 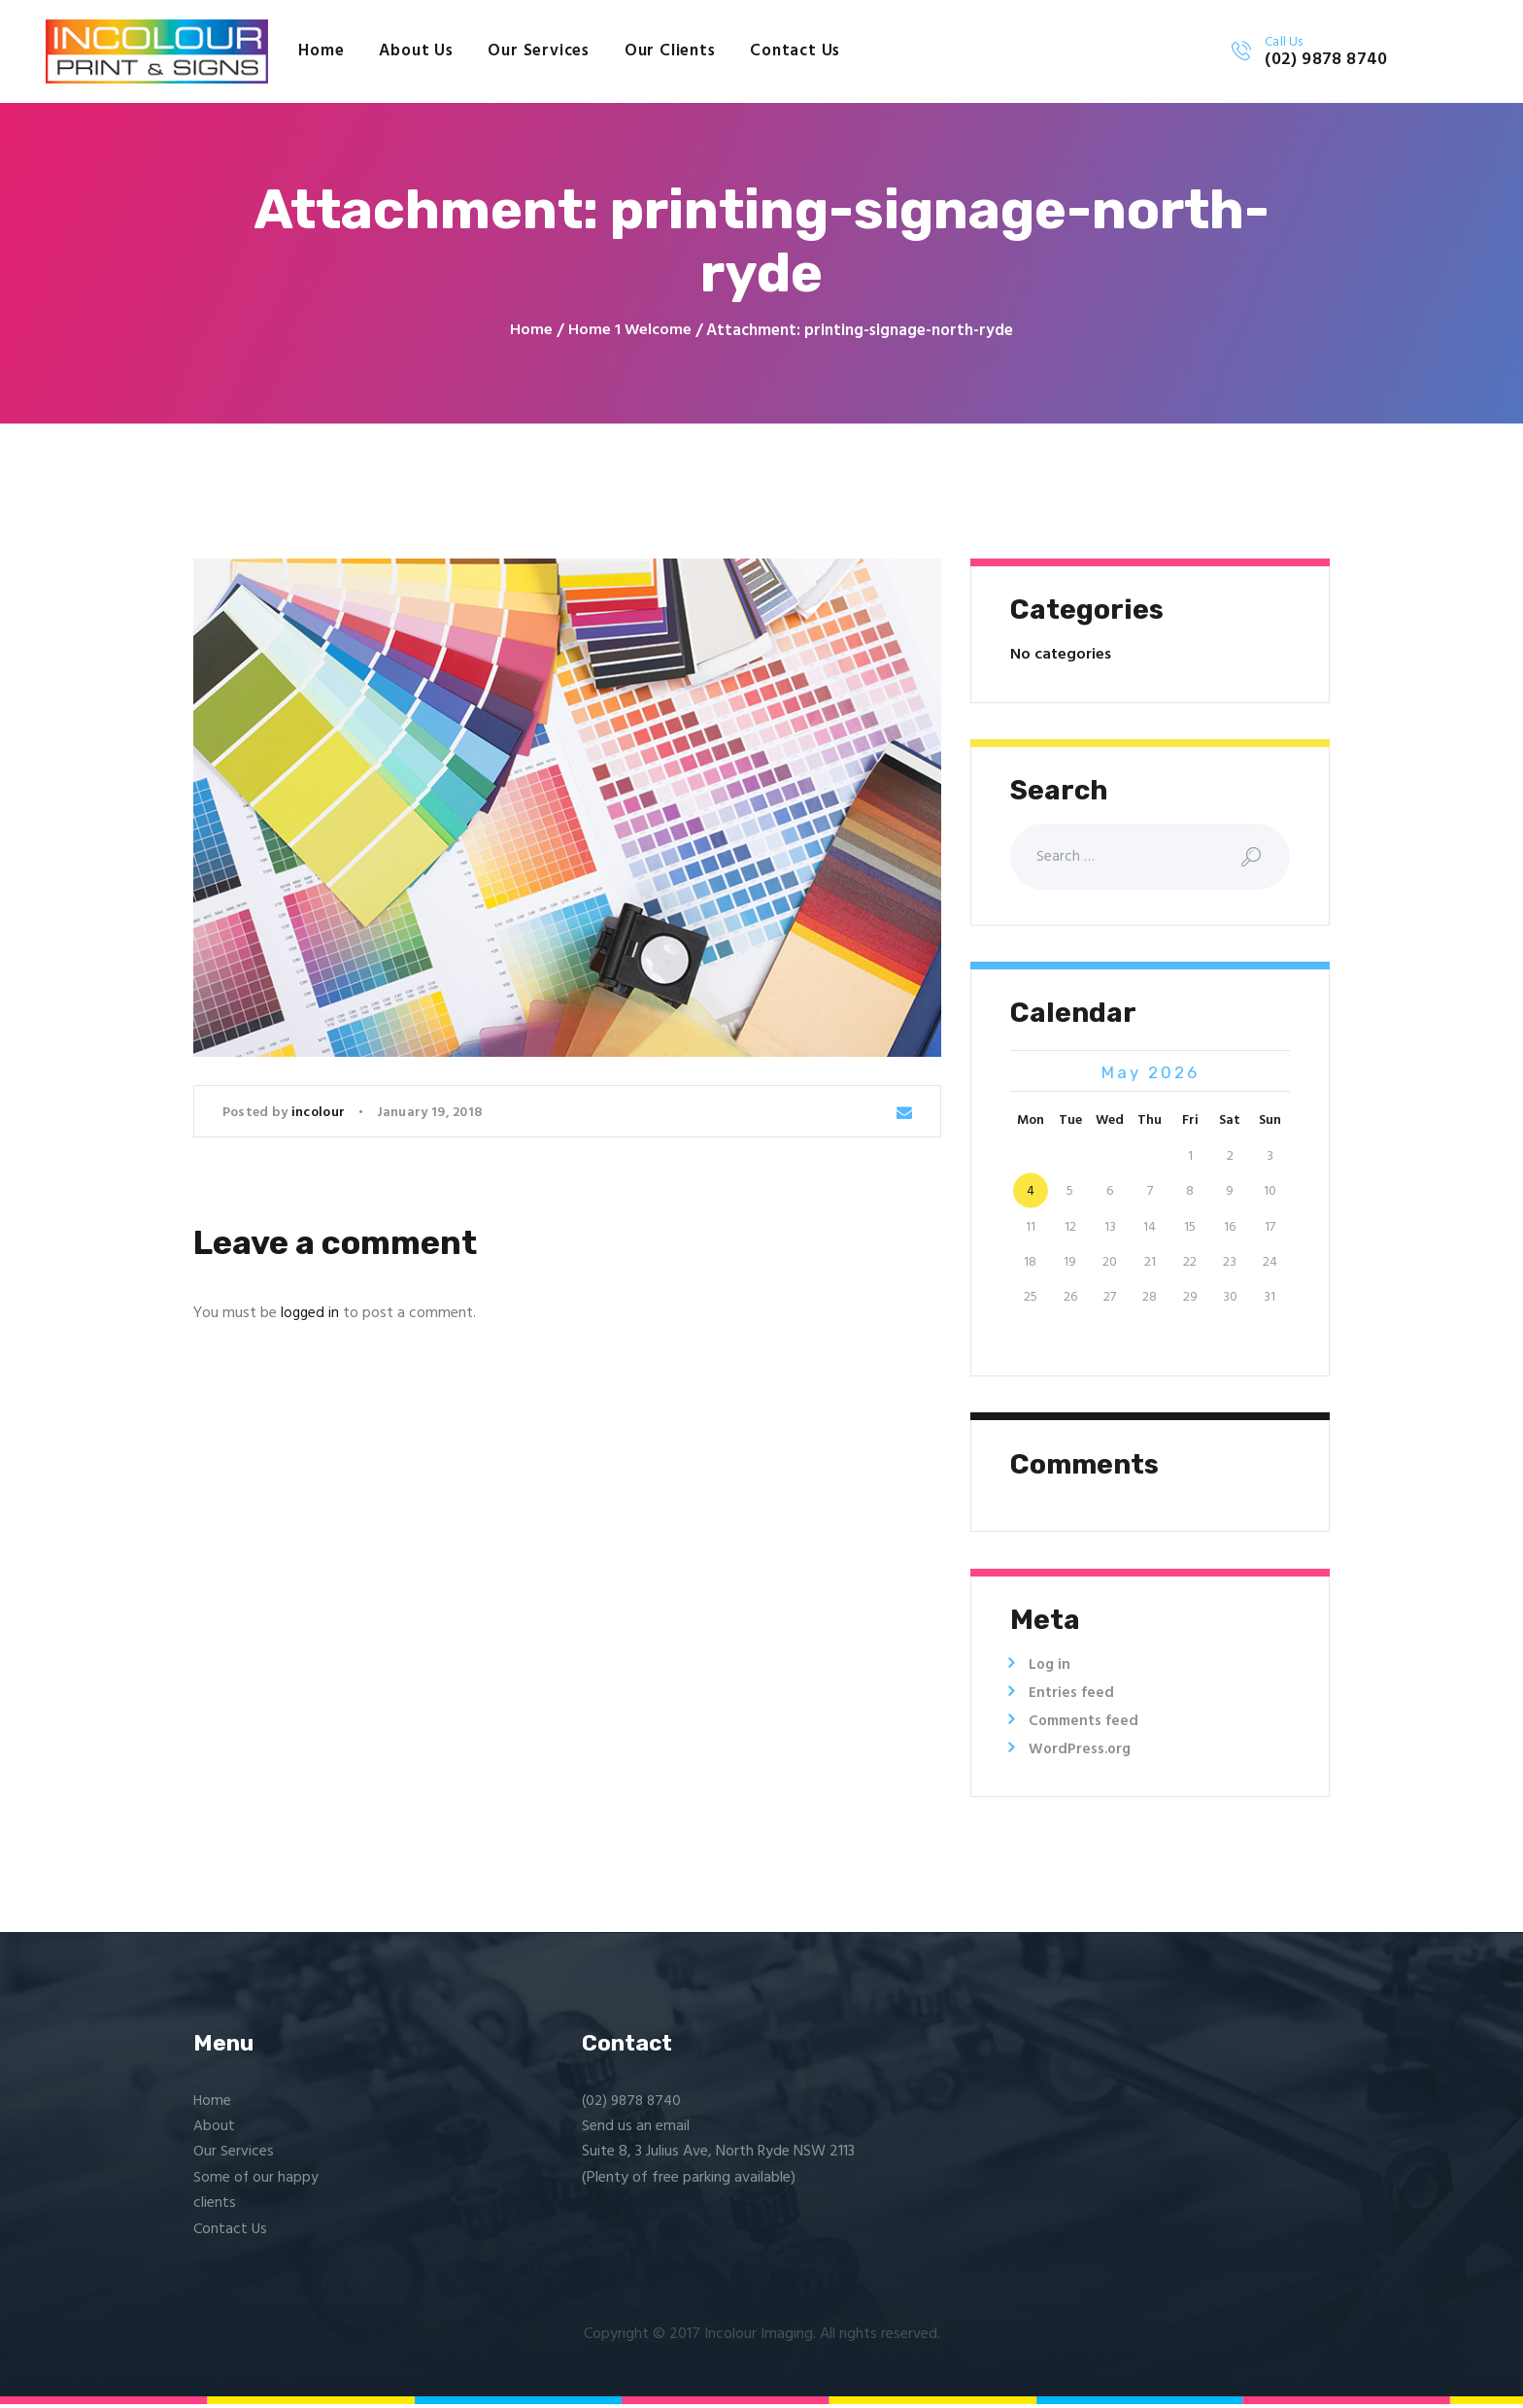 I want to click on Send us an email, so click(x=636, y=2130).